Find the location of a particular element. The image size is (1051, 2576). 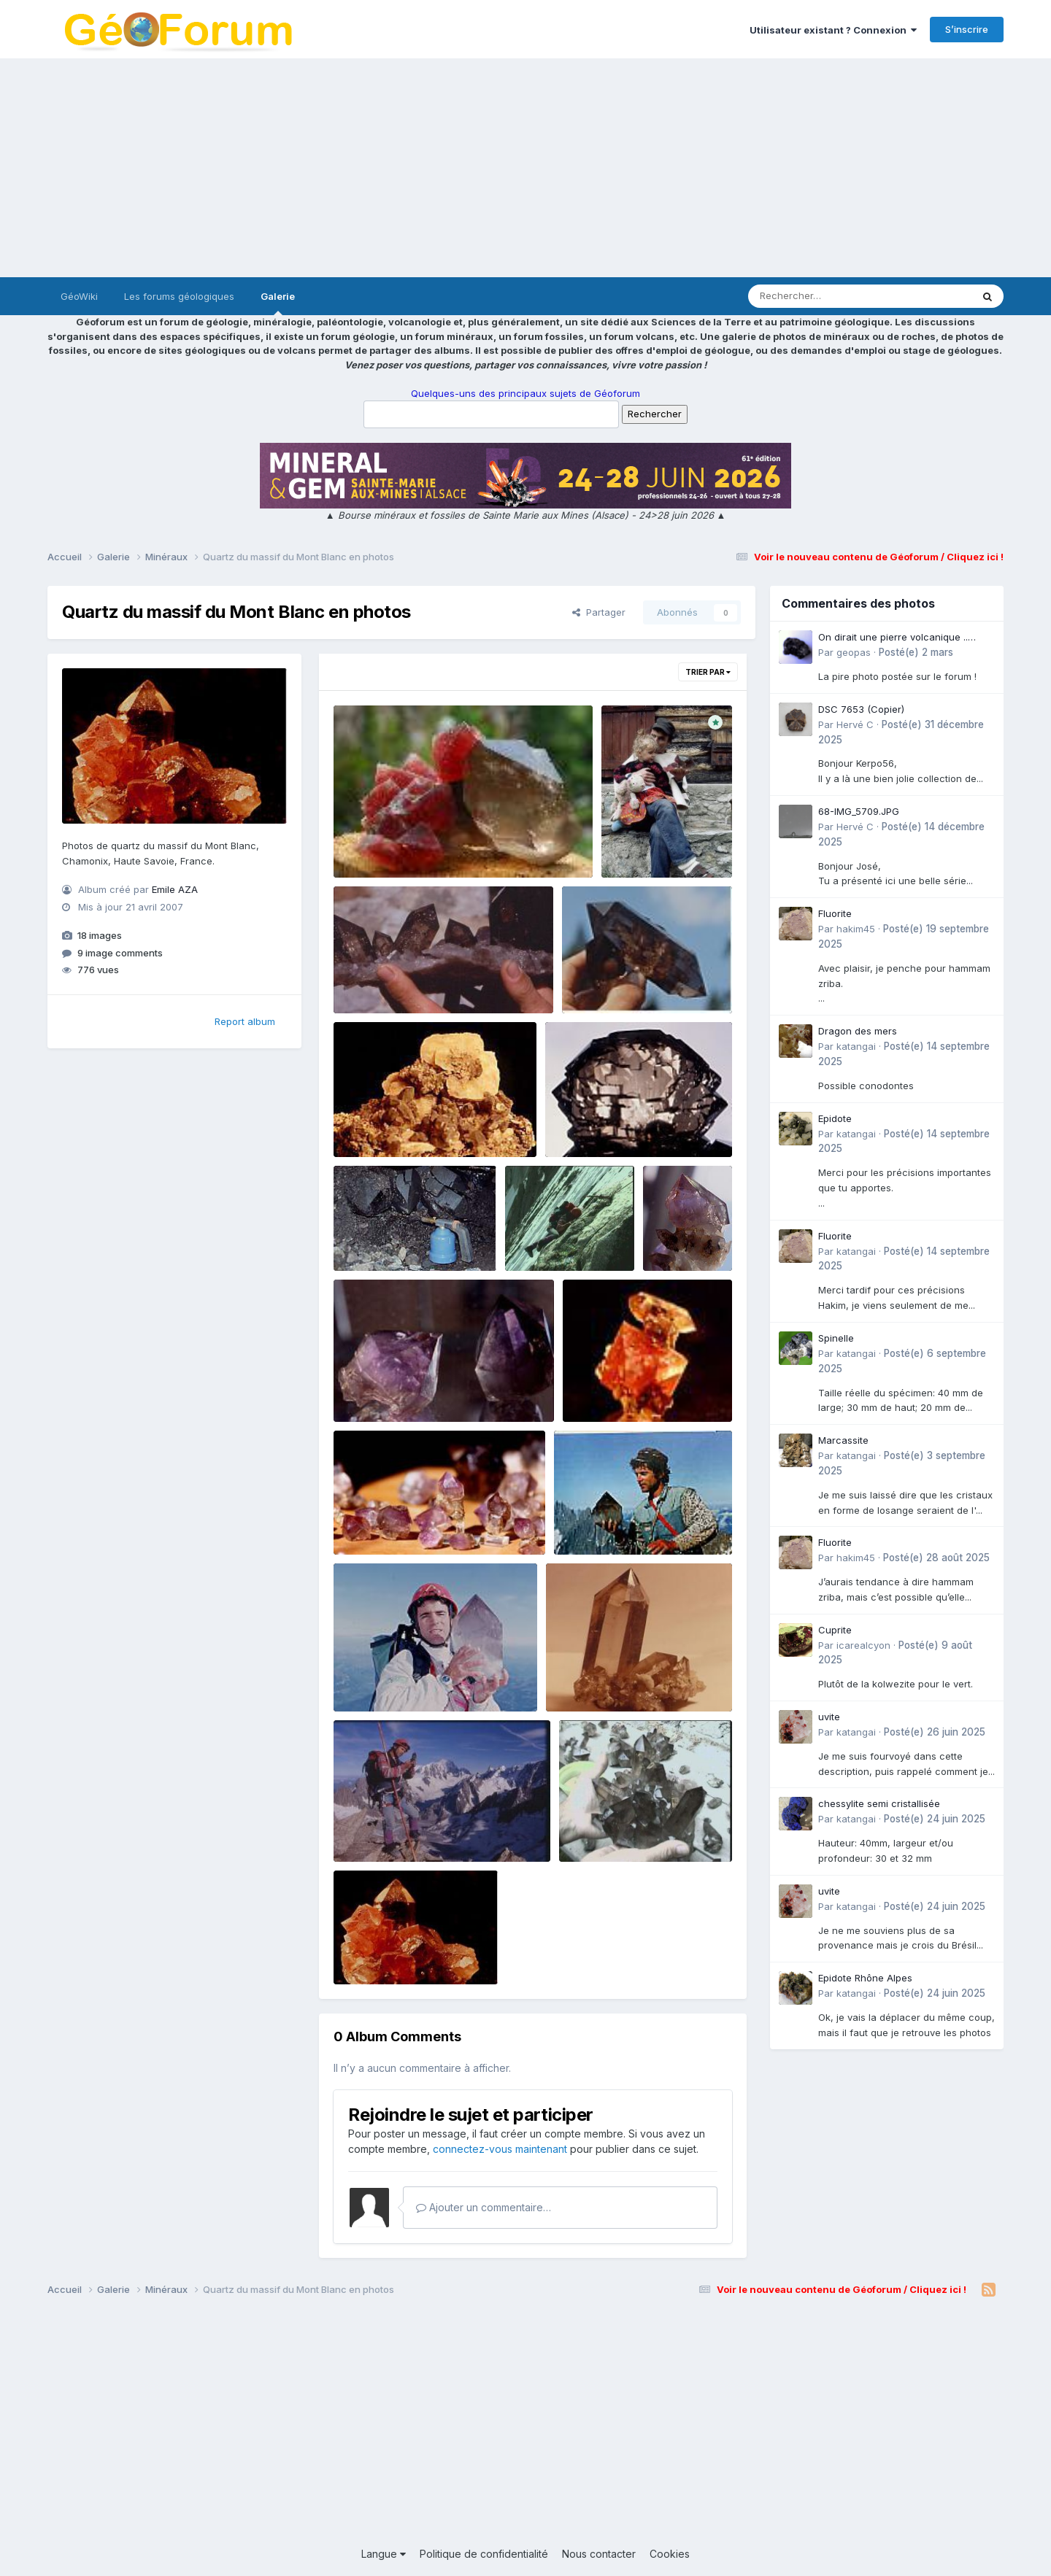

DSC 7653 (Copier) is located at coordinates (861, 709).